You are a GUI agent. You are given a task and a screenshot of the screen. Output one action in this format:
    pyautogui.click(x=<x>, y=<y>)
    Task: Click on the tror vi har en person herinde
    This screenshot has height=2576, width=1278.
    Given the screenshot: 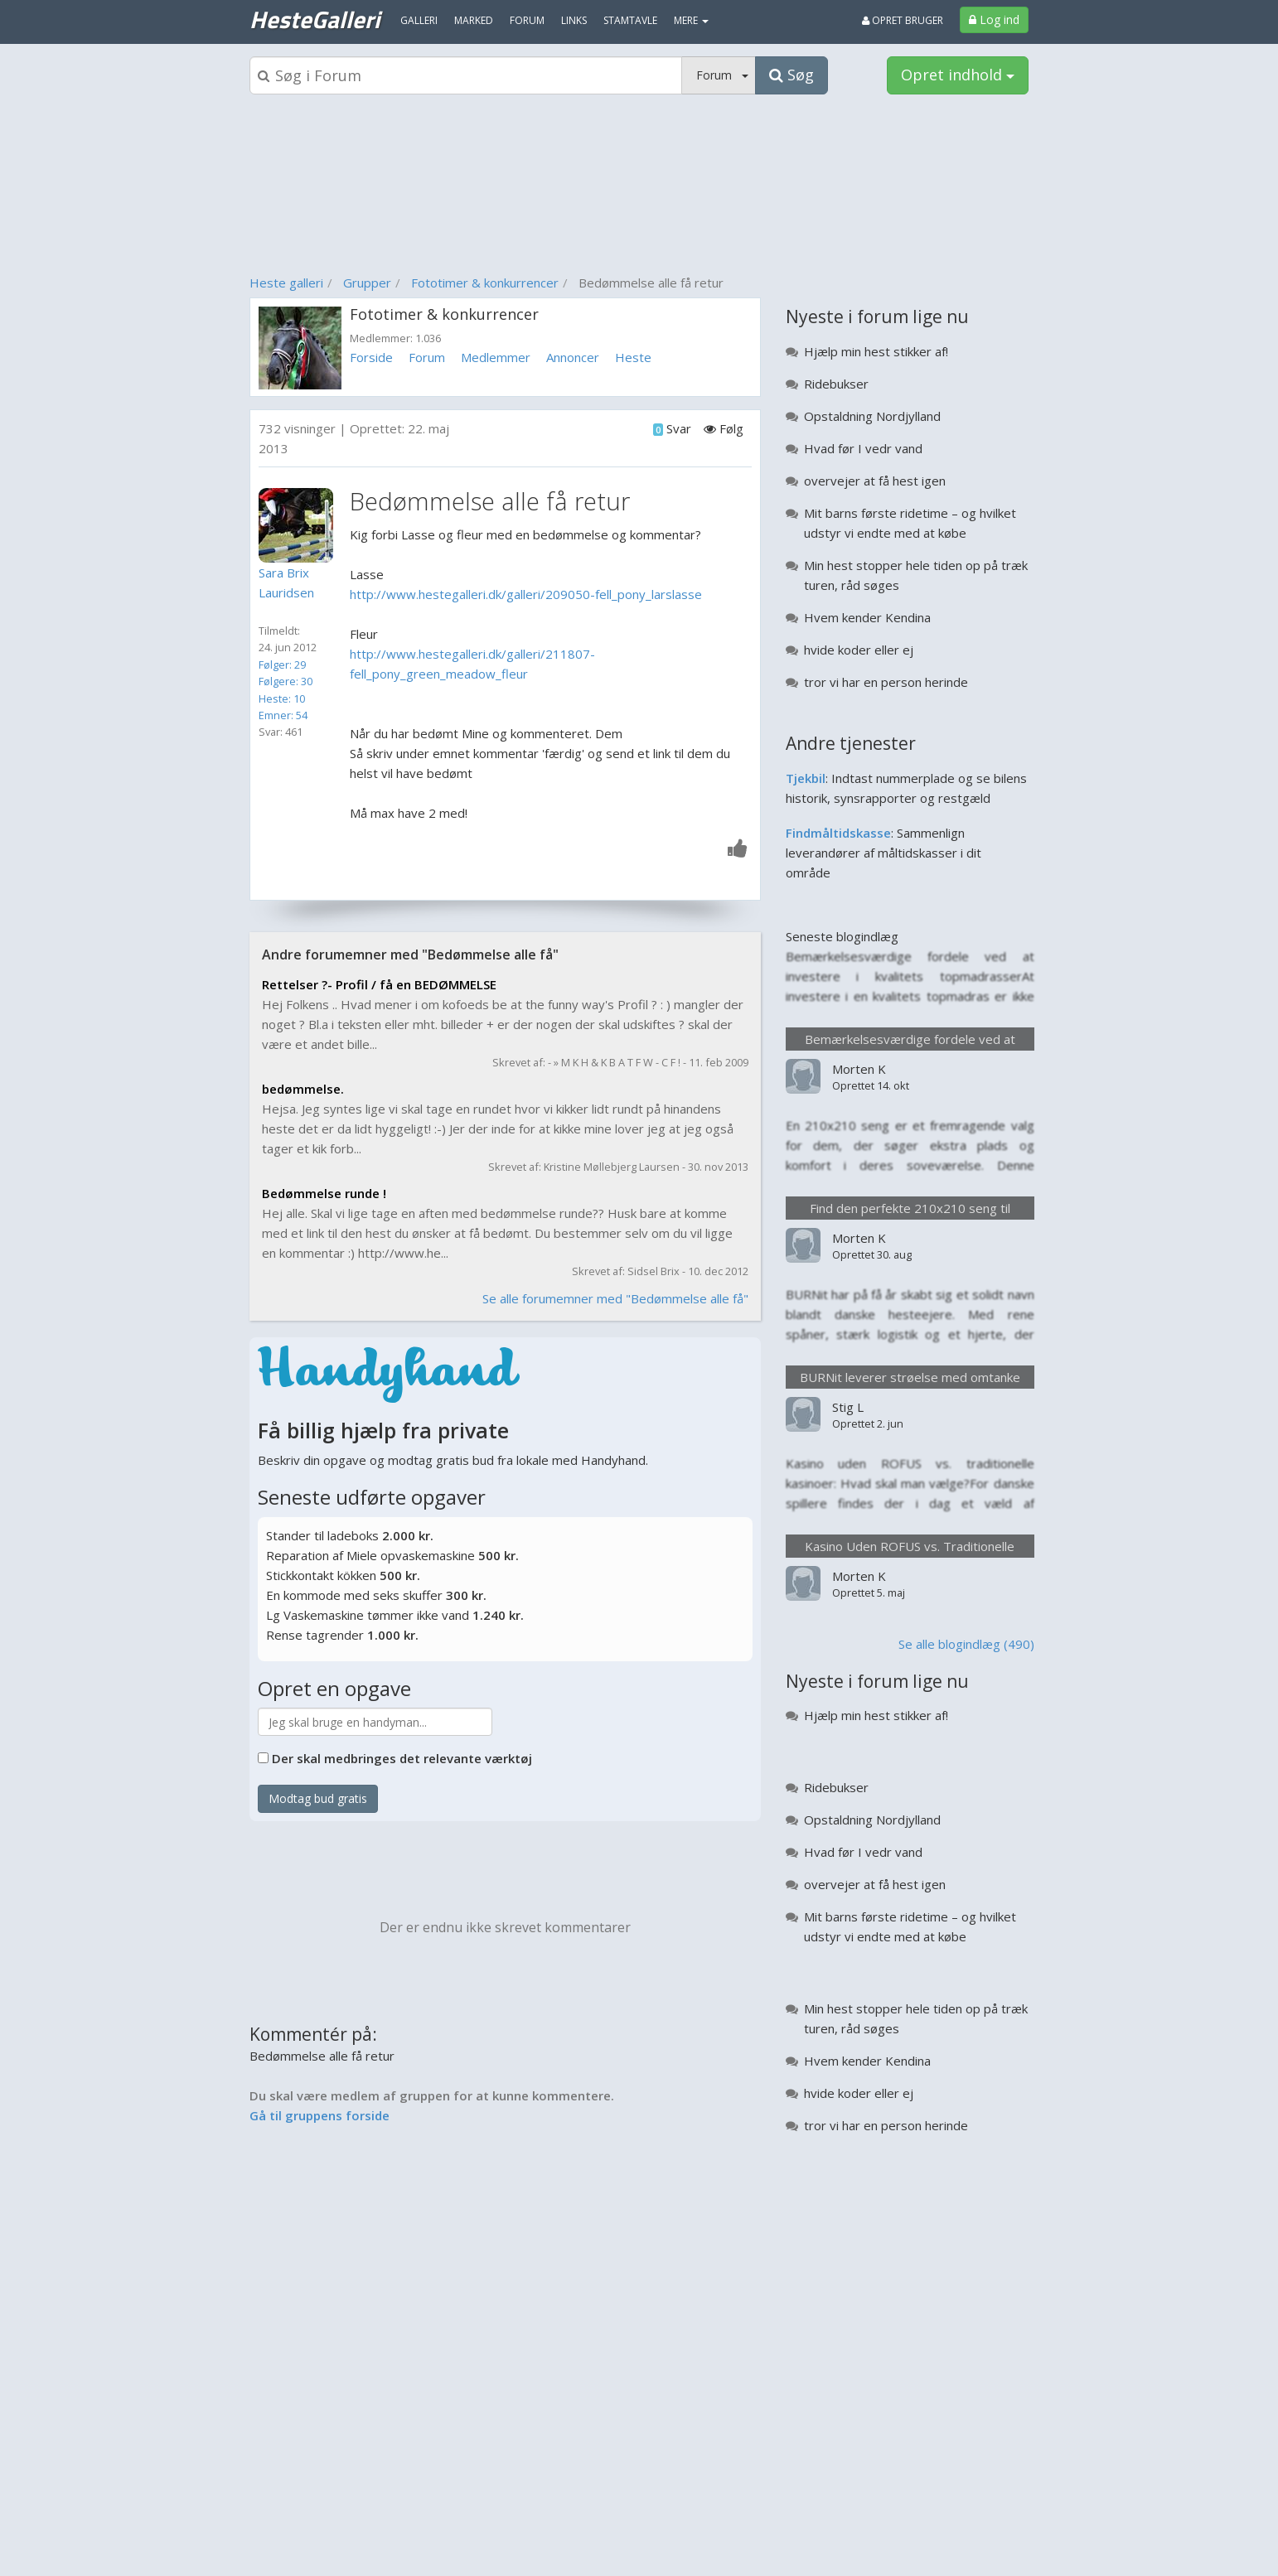 What is the action you would take?
    pyautogui.click(x=886, y=682)
    